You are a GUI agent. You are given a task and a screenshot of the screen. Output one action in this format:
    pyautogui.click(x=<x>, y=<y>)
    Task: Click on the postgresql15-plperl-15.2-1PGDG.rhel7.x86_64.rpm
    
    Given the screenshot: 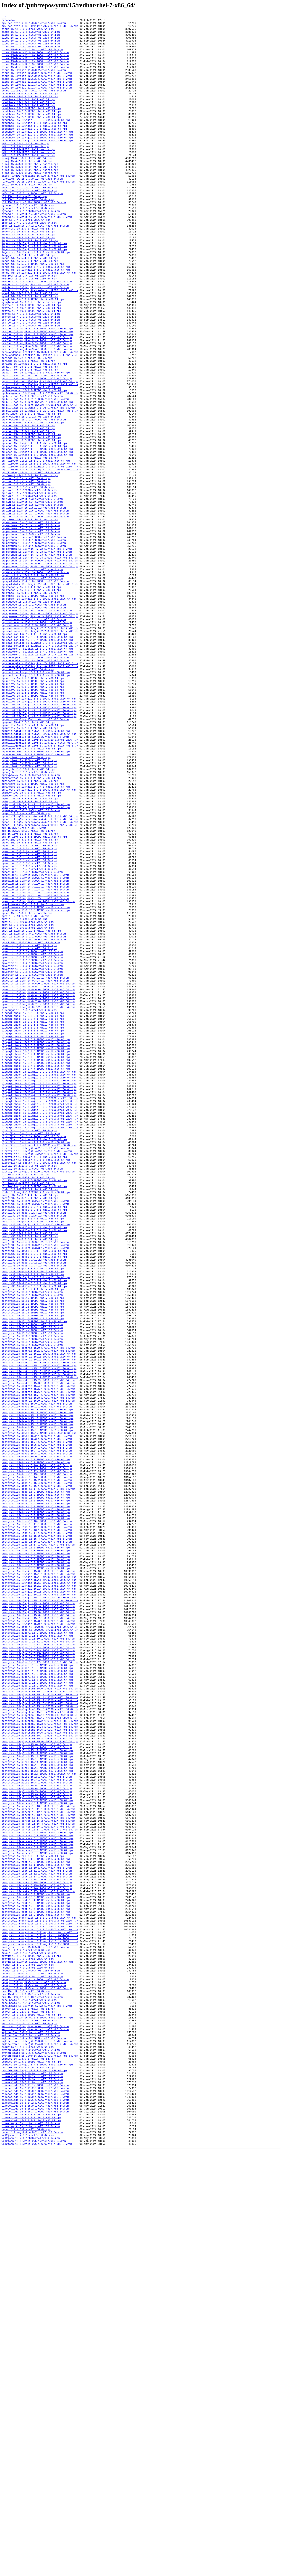 What is the action you would take?
    pyautogui.click(x=37, y=1995)
    